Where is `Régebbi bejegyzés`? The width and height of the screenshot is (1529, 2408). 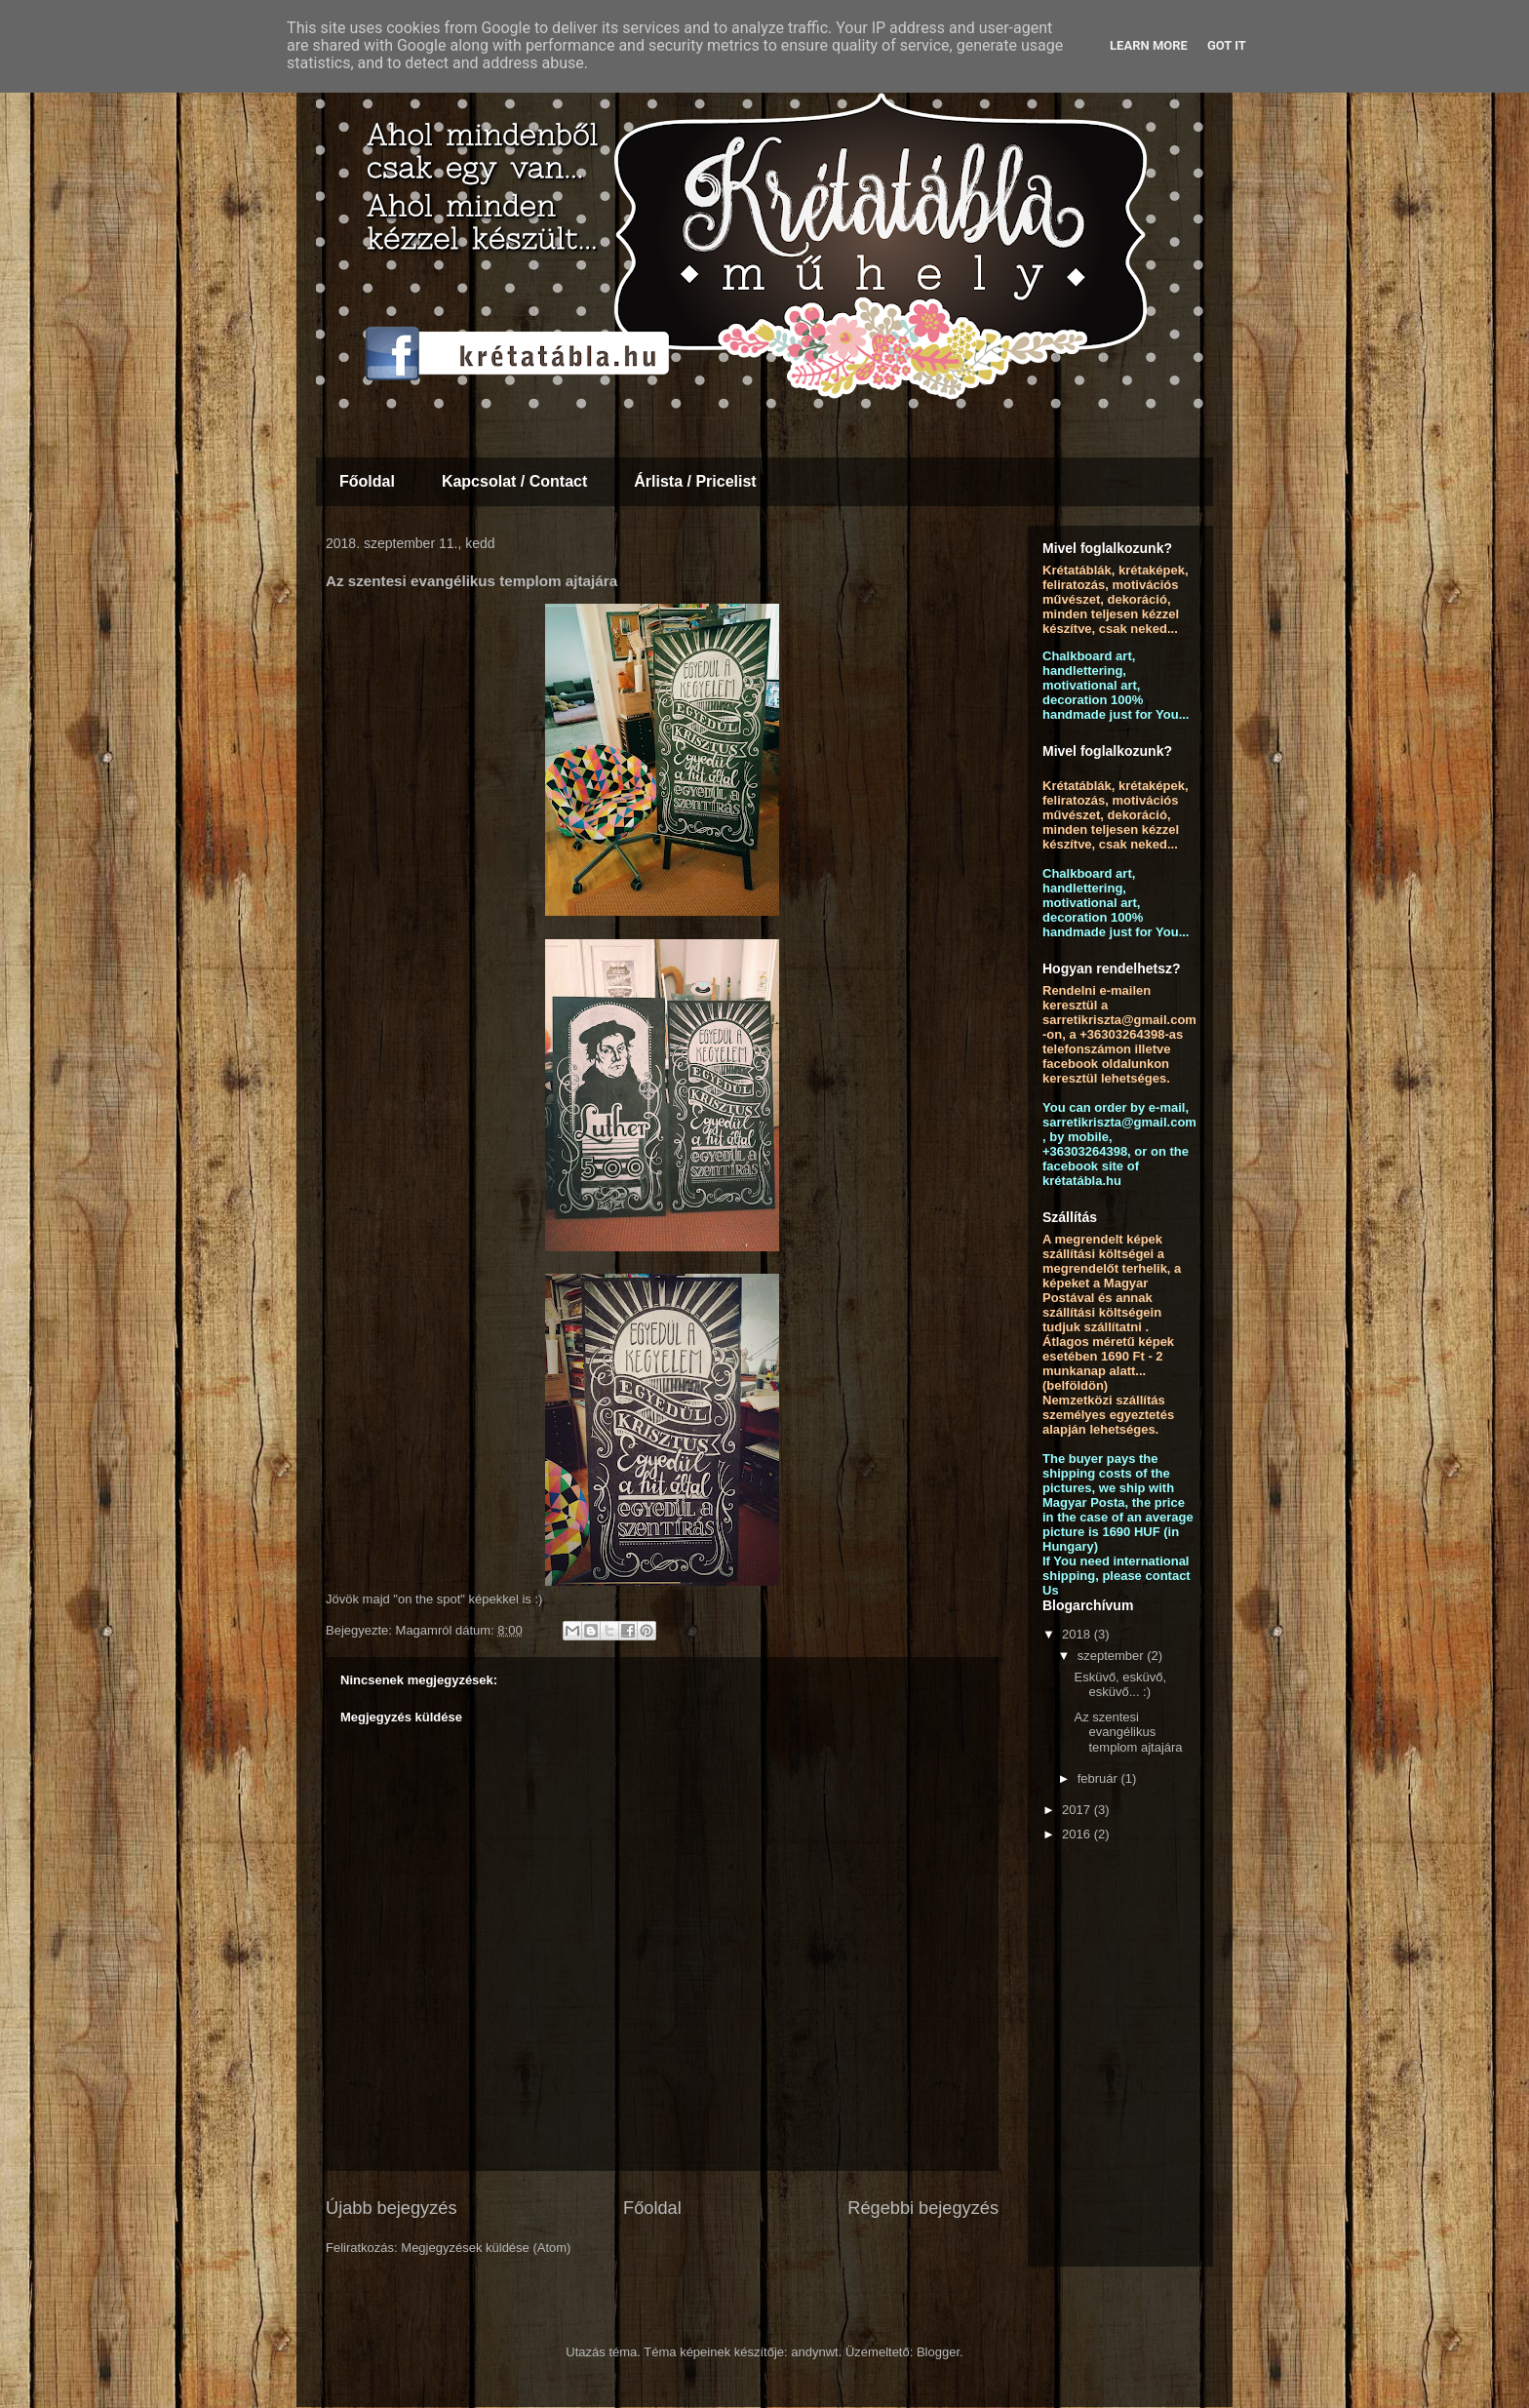
Régebbi bejegyzés is located at coordinates (923, 2208).